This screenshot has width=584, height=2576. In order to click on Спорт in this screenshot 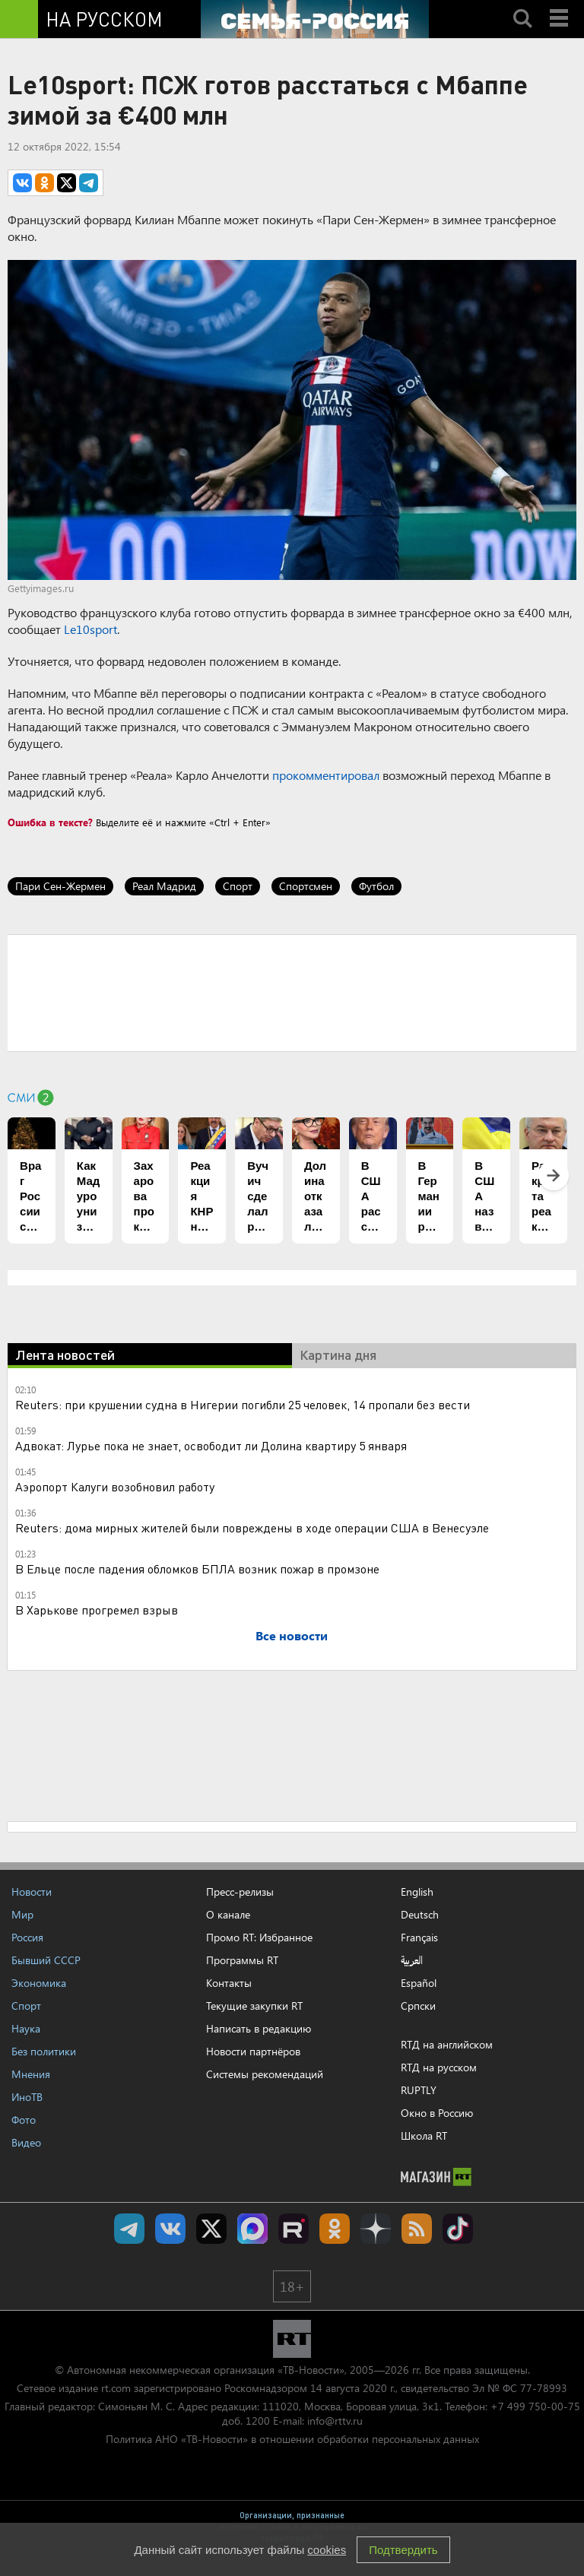, I will do `click(237, 886)`.